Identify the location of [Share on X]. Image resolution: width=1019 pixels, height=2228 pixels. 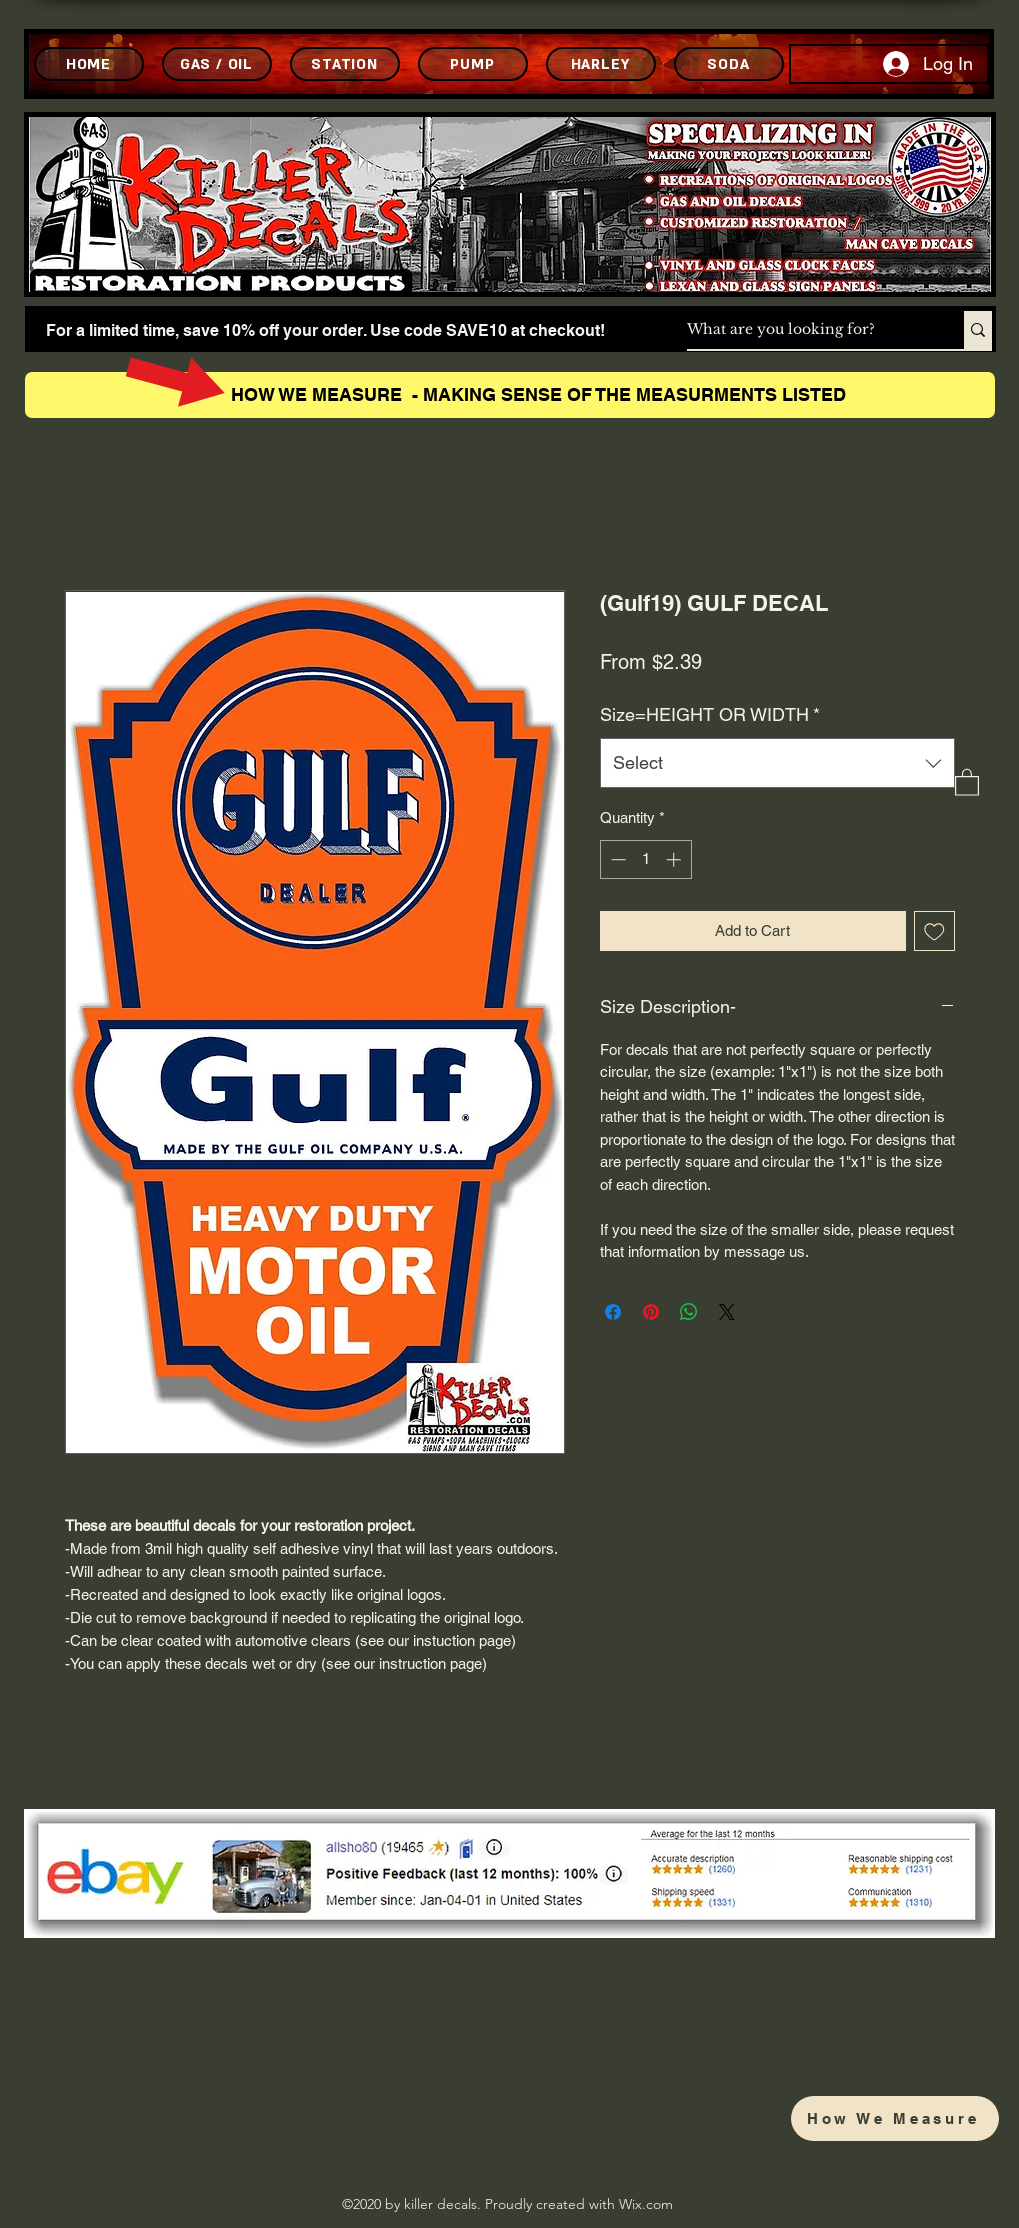
(727, 1312).